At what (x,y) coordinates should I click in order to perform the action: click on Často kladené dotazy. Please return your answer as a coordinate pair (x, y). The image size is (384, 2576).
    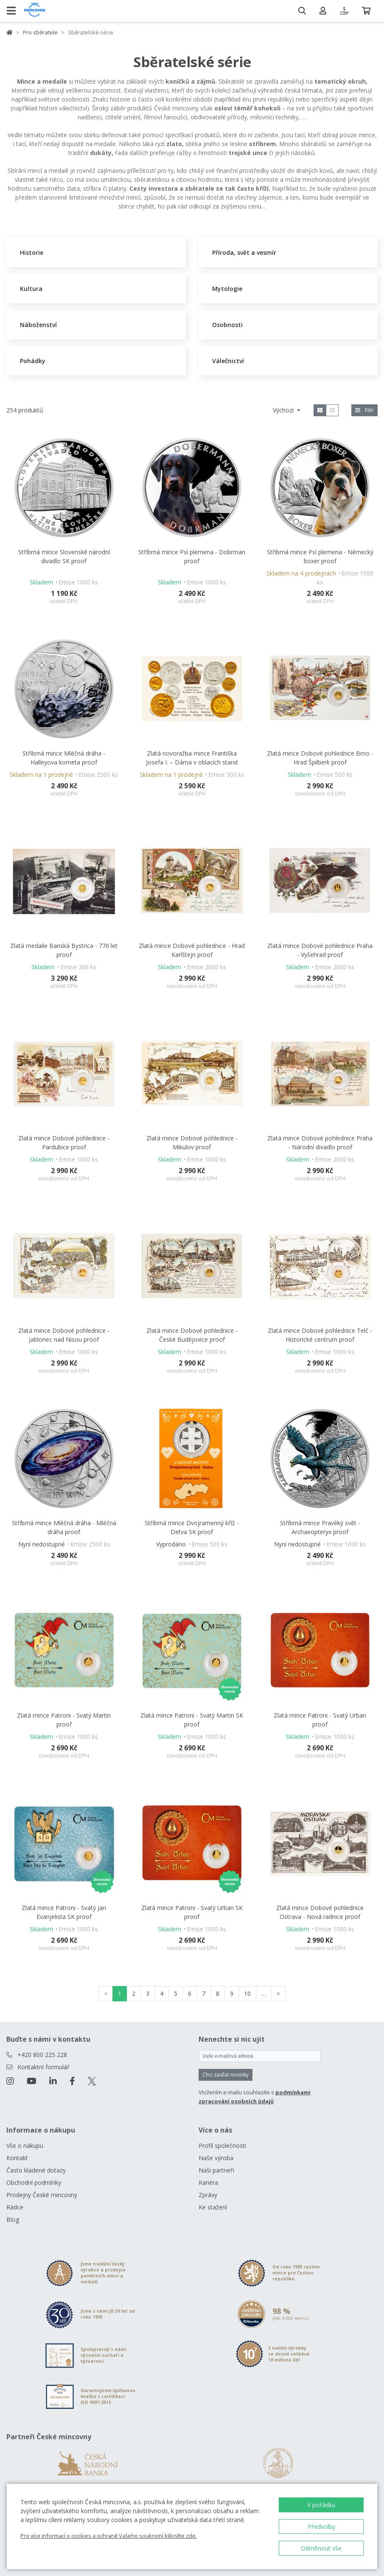
    Looking at the image, I should click on (36, 2170).